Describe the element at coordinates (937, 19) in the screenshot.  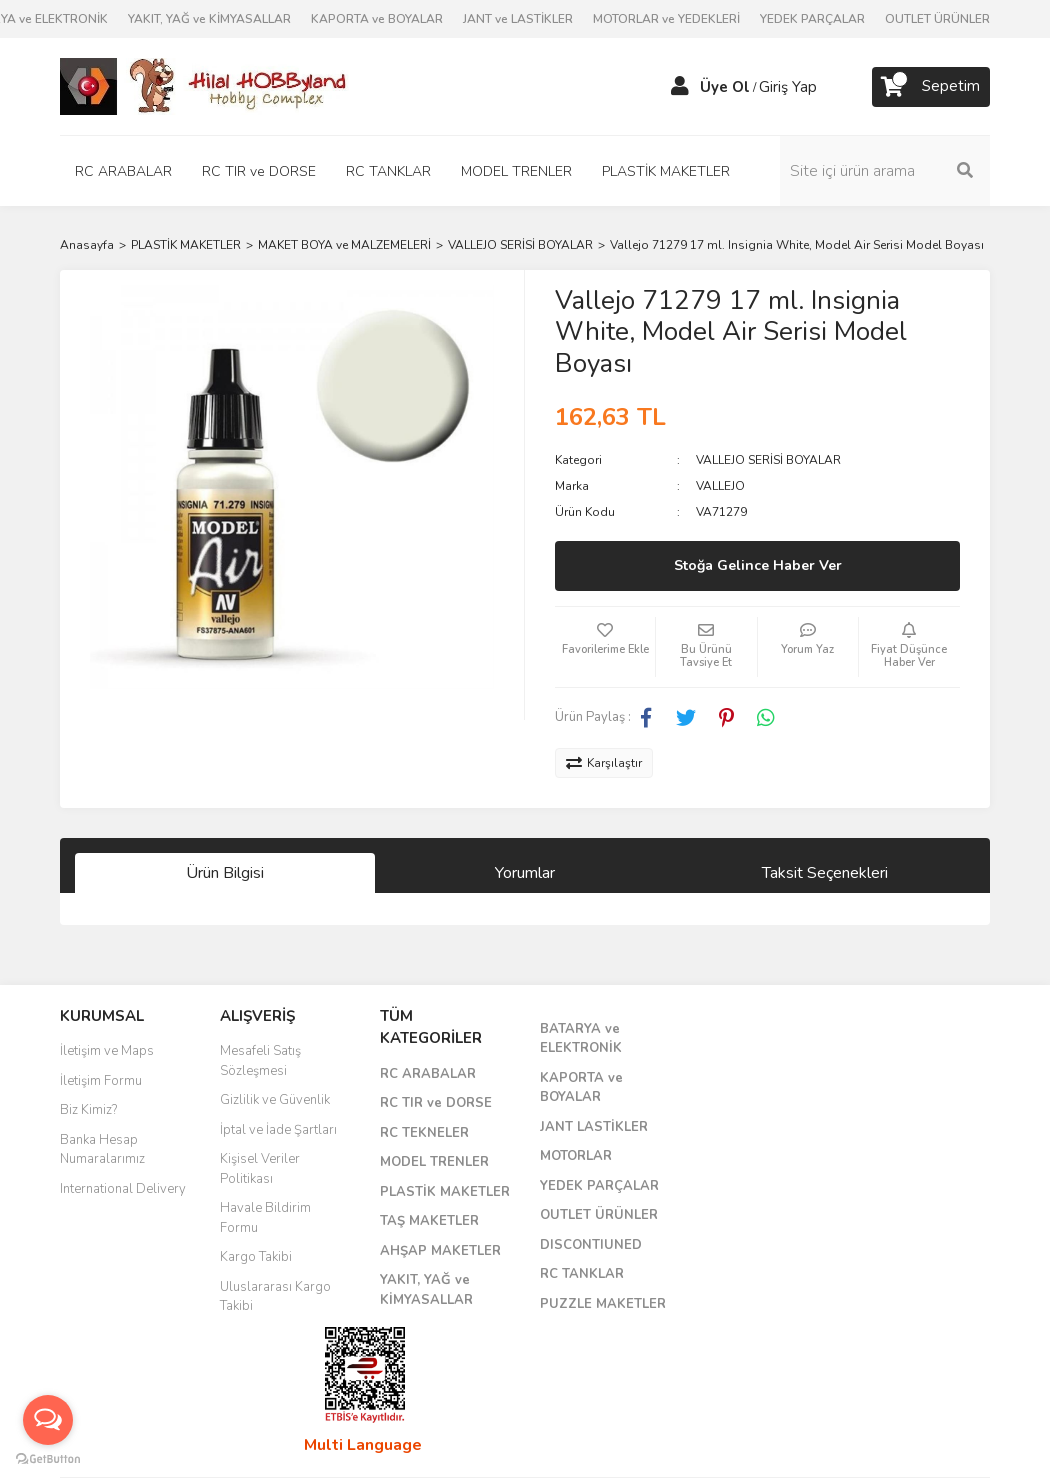
I see `OUTLET ÜRÜNLER` at that location.